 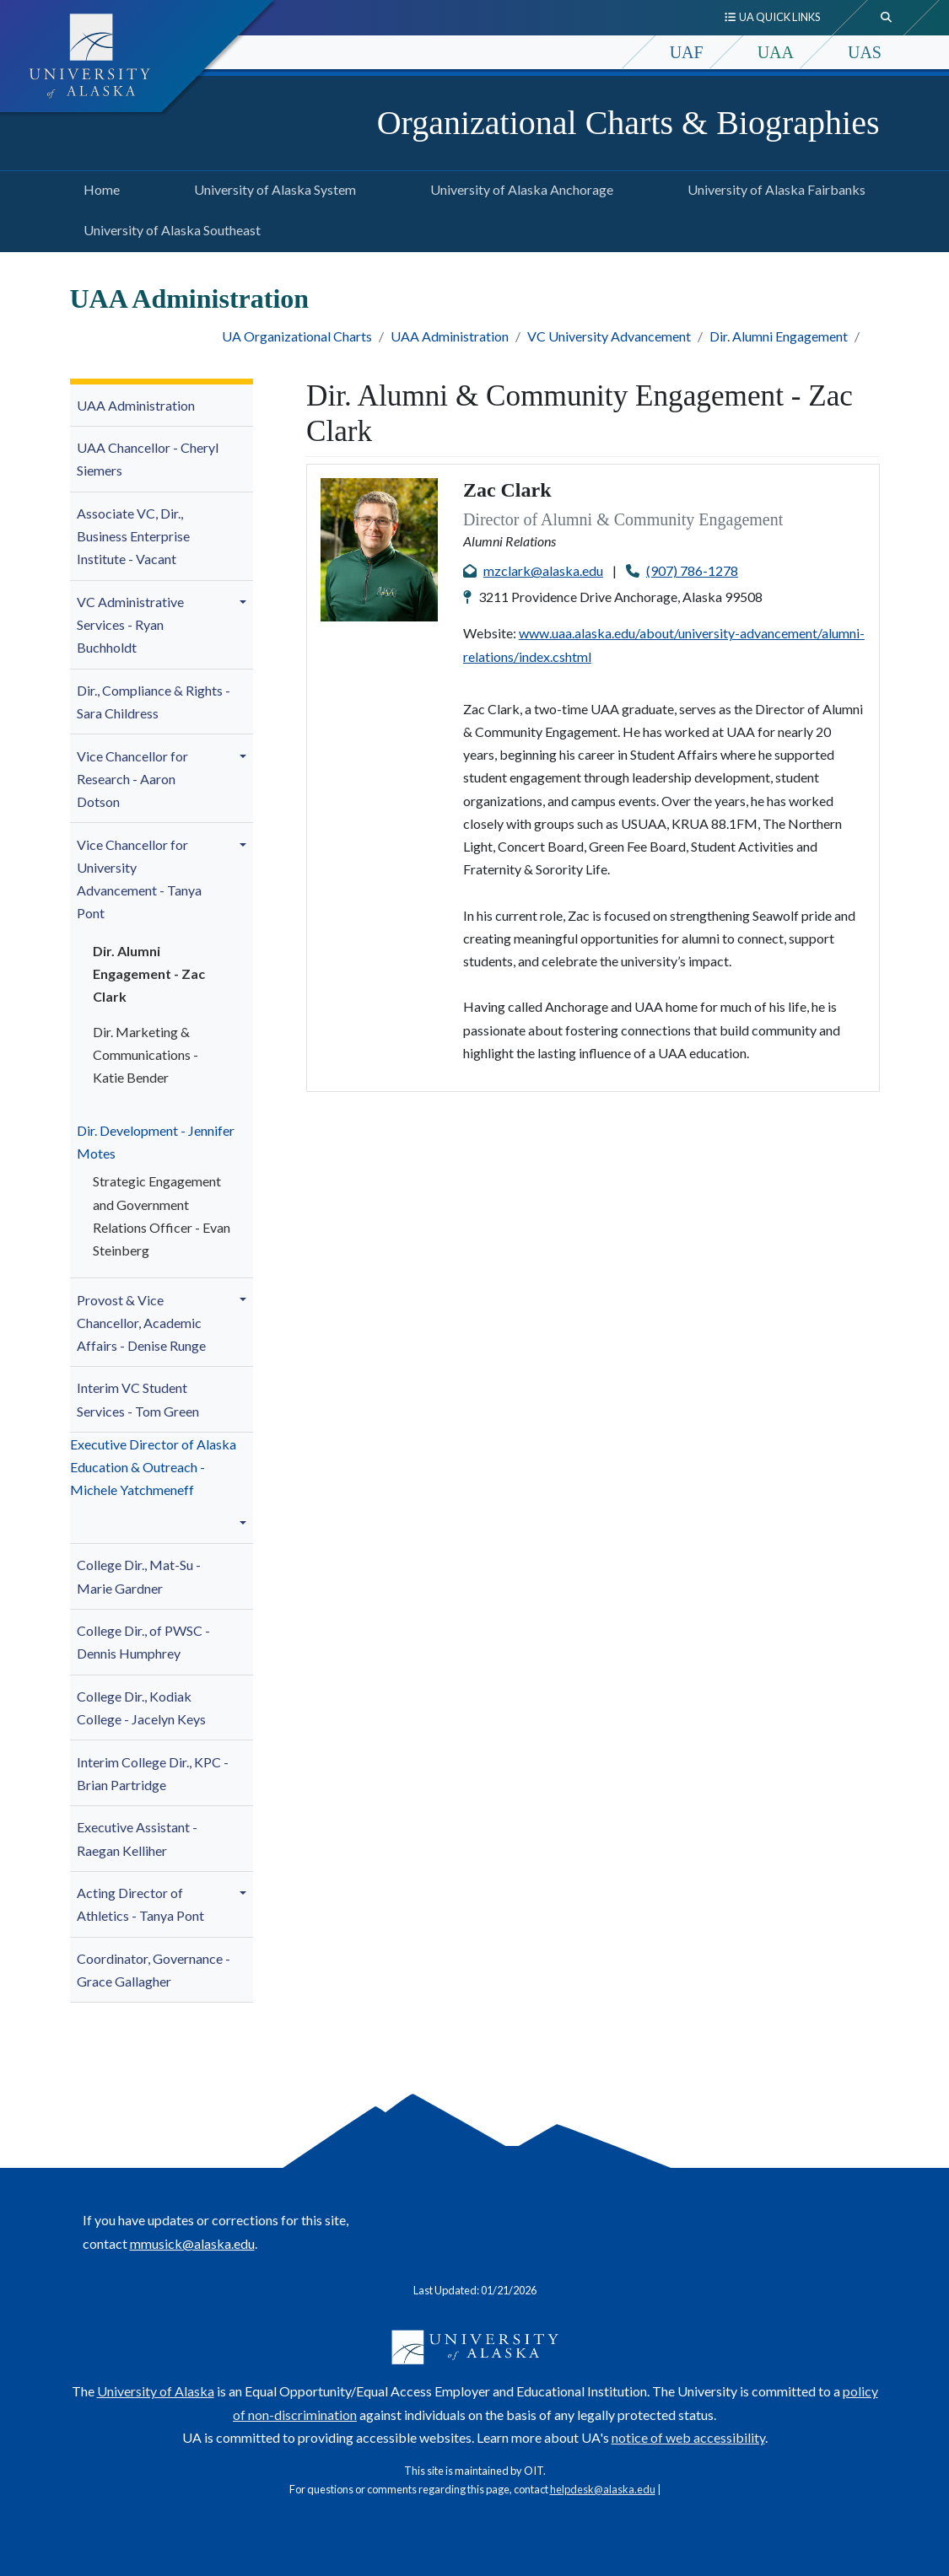 What do you see at coordinates (153, 1969) in the screenshot?
I see `Coordinator, Governance - Grace Gallagher` at bounding box center [153, 1969].